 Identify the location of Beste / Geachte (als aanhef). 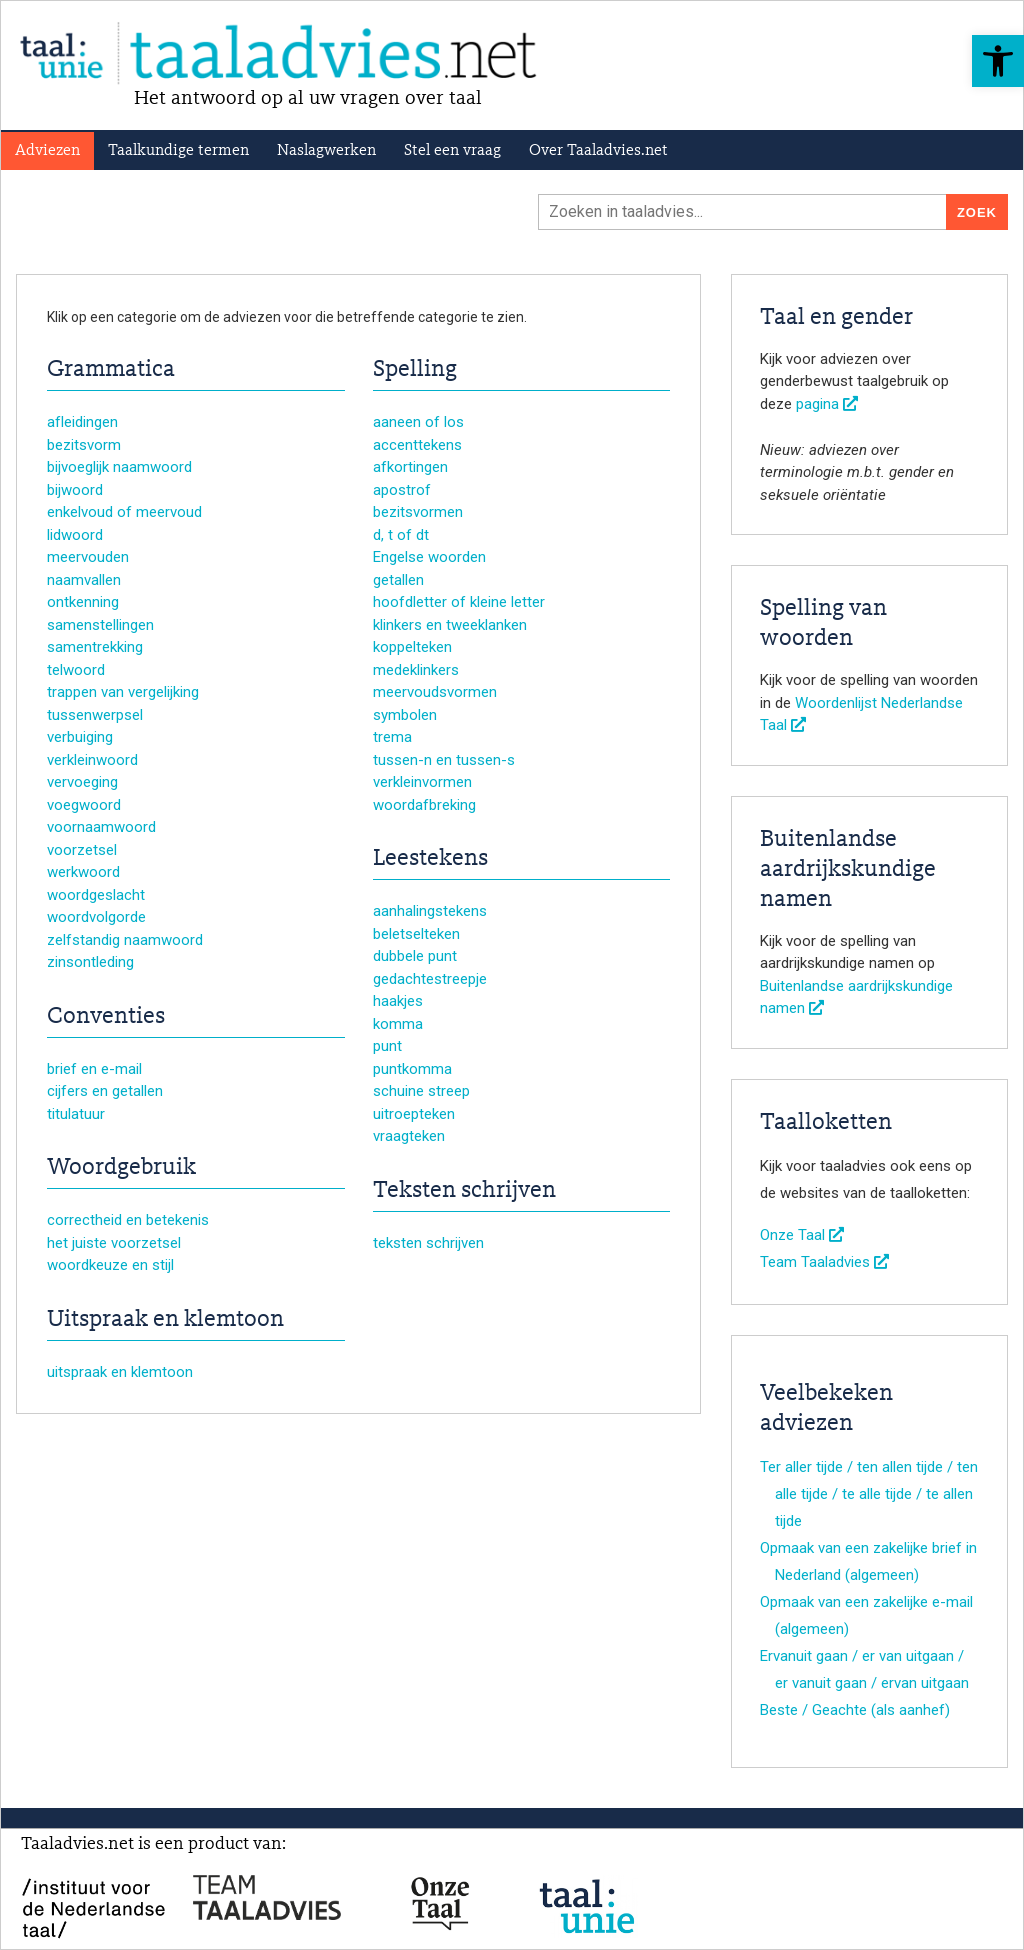
(855, 1710).